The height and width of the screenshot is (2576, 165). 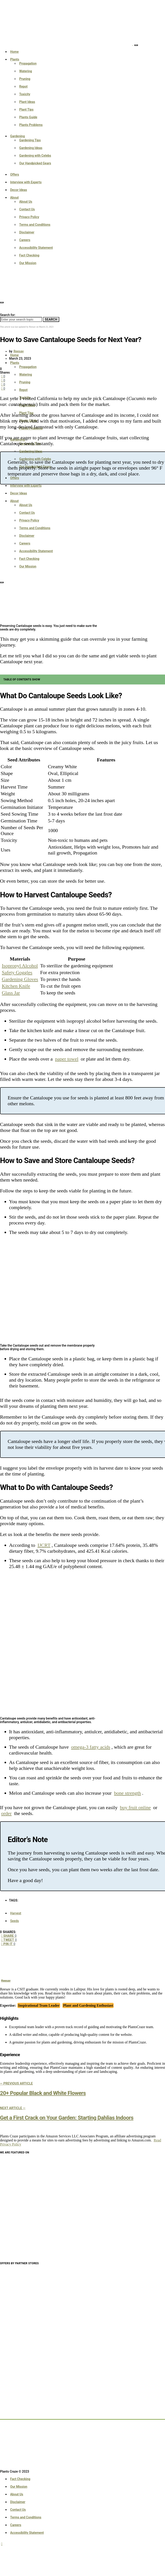 What do you see at coordinates (29, 217) in the screenshot?
I see `Privacy Policy` at bounding box center [29, 217].